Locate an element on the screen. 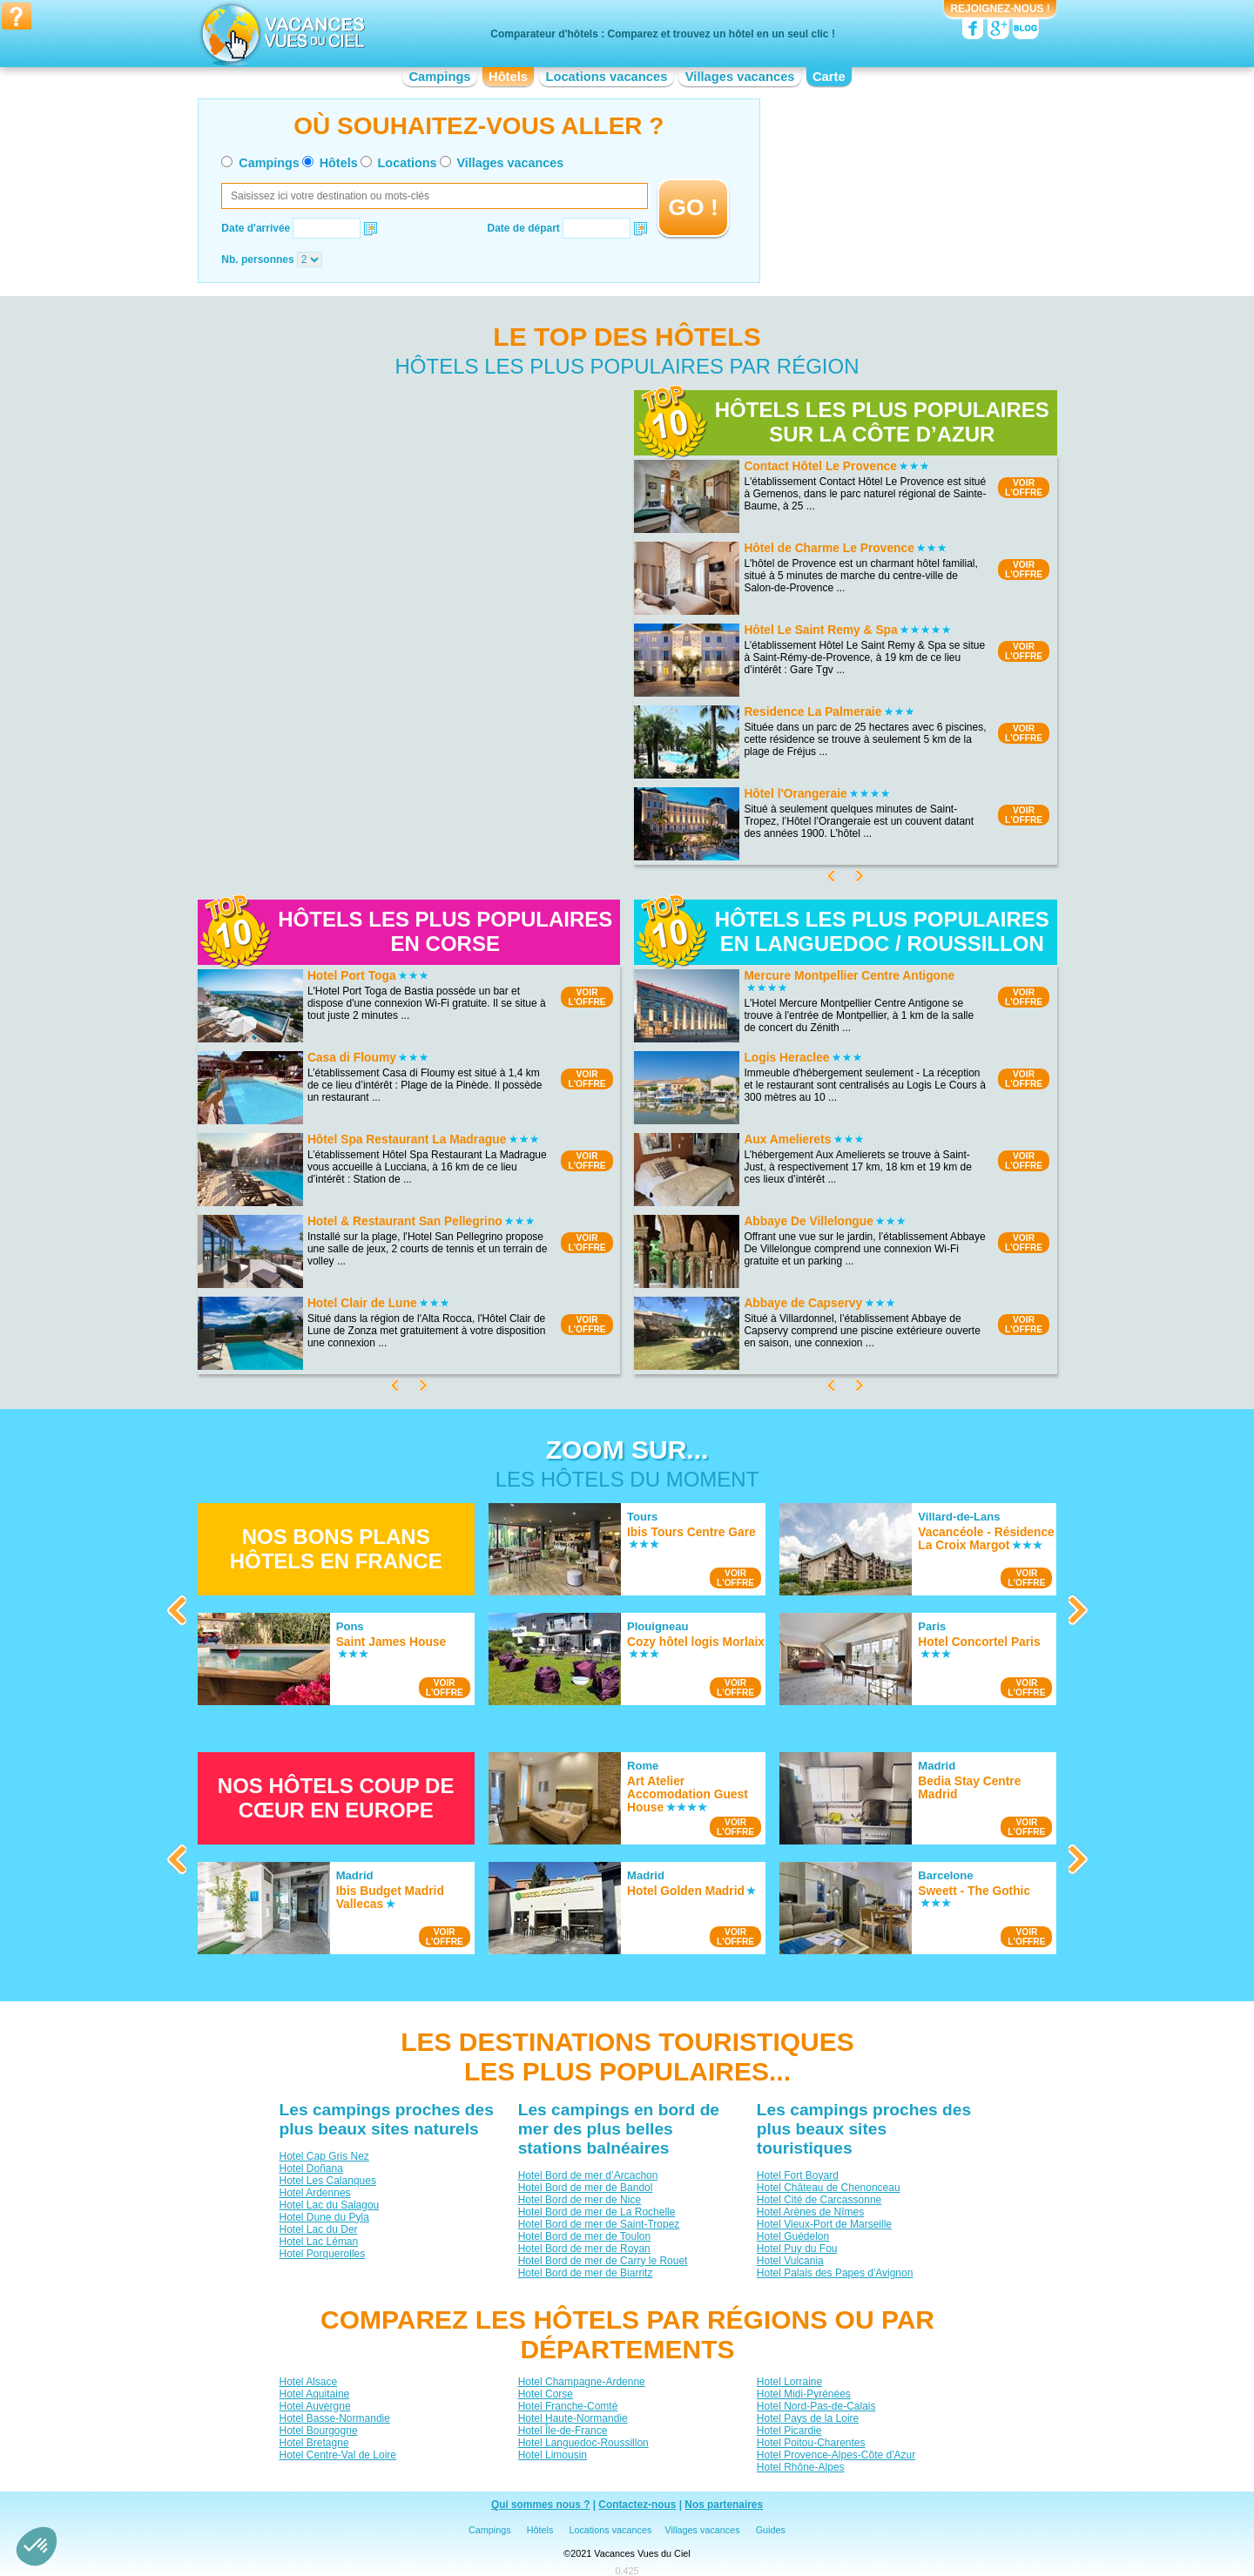  Hotel Limousin is located at coordinates (551, 2455).